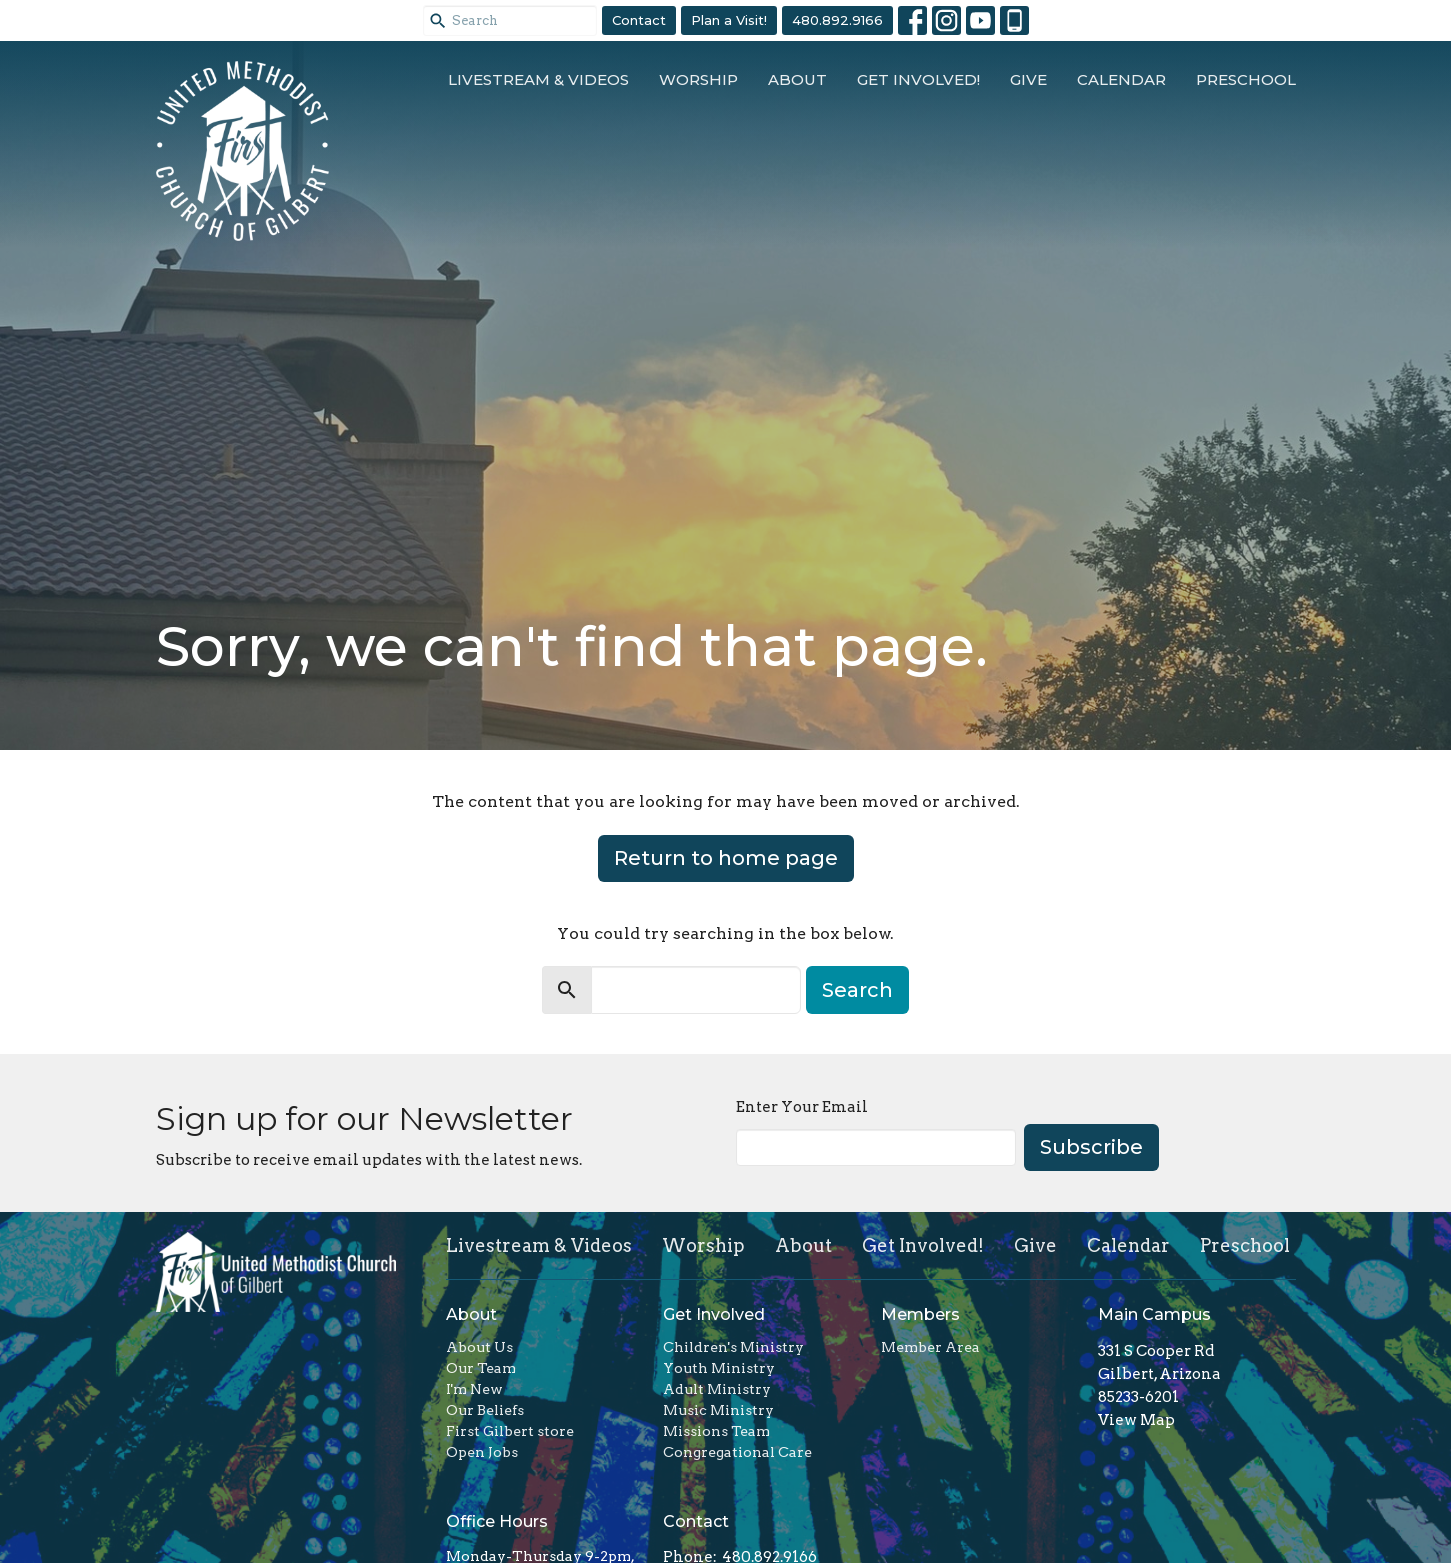 Image resolution: width=1451 pixels, height=1563 pixels. Describe the element at coordinates (718, 1410) in the screenshot. I see `Music Ministry` at that location.